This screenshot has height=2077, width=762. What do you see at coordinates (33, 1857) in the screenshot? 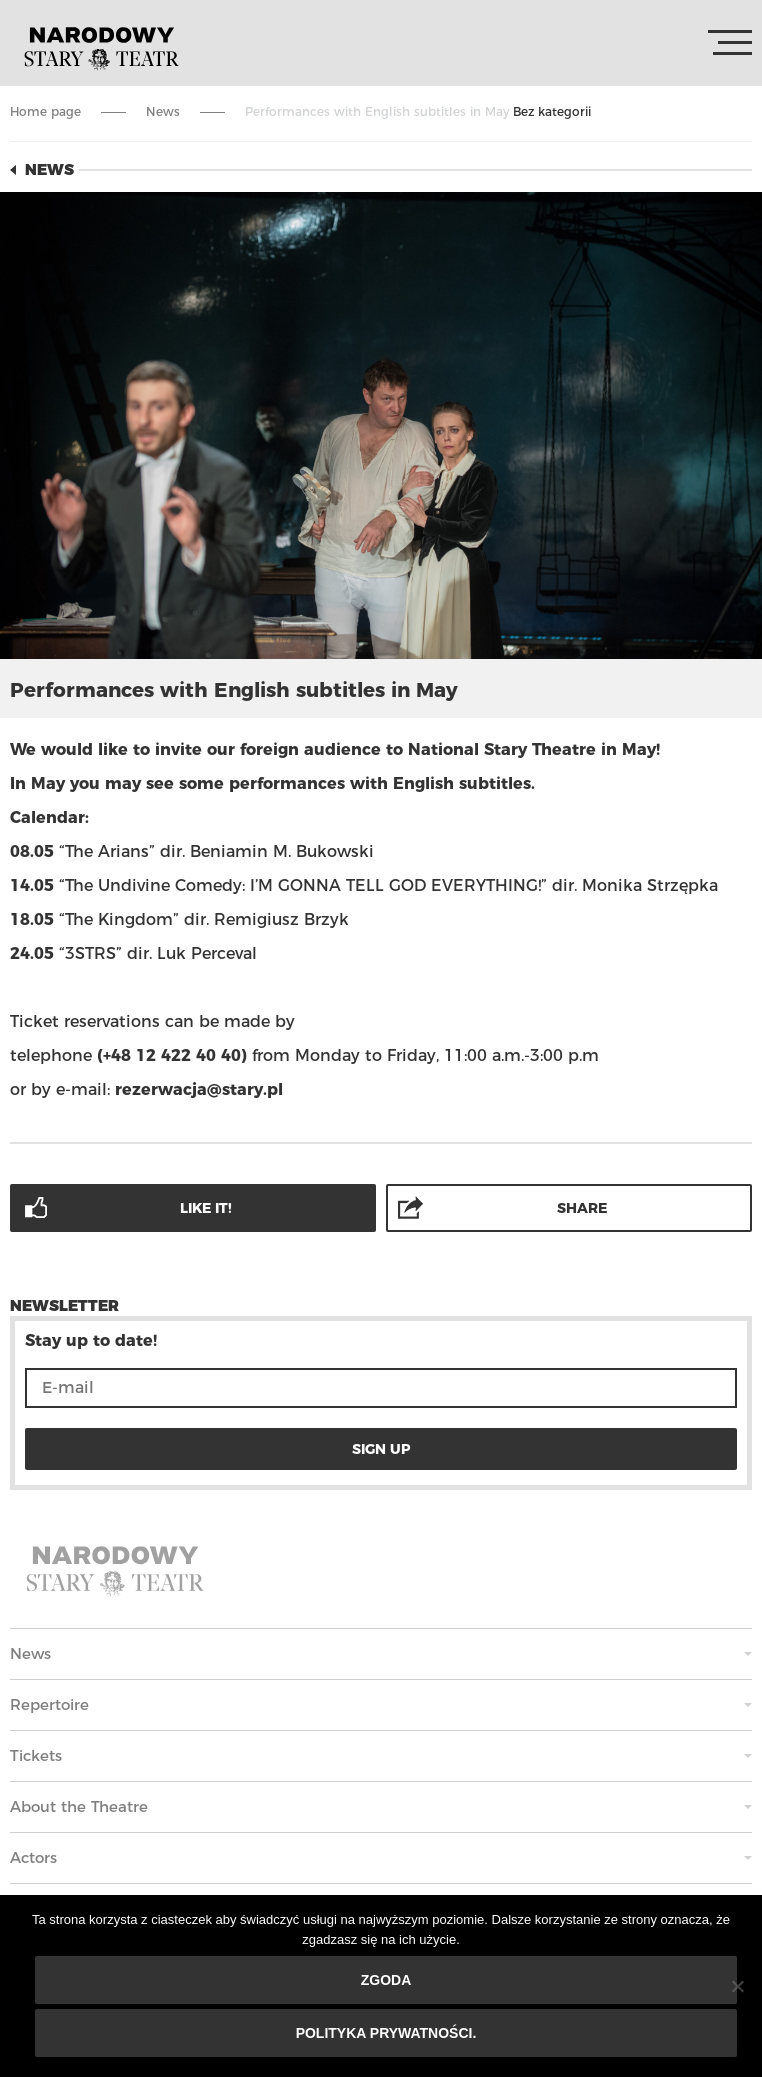
I see `Actors` at bounding box center [33, 1857].